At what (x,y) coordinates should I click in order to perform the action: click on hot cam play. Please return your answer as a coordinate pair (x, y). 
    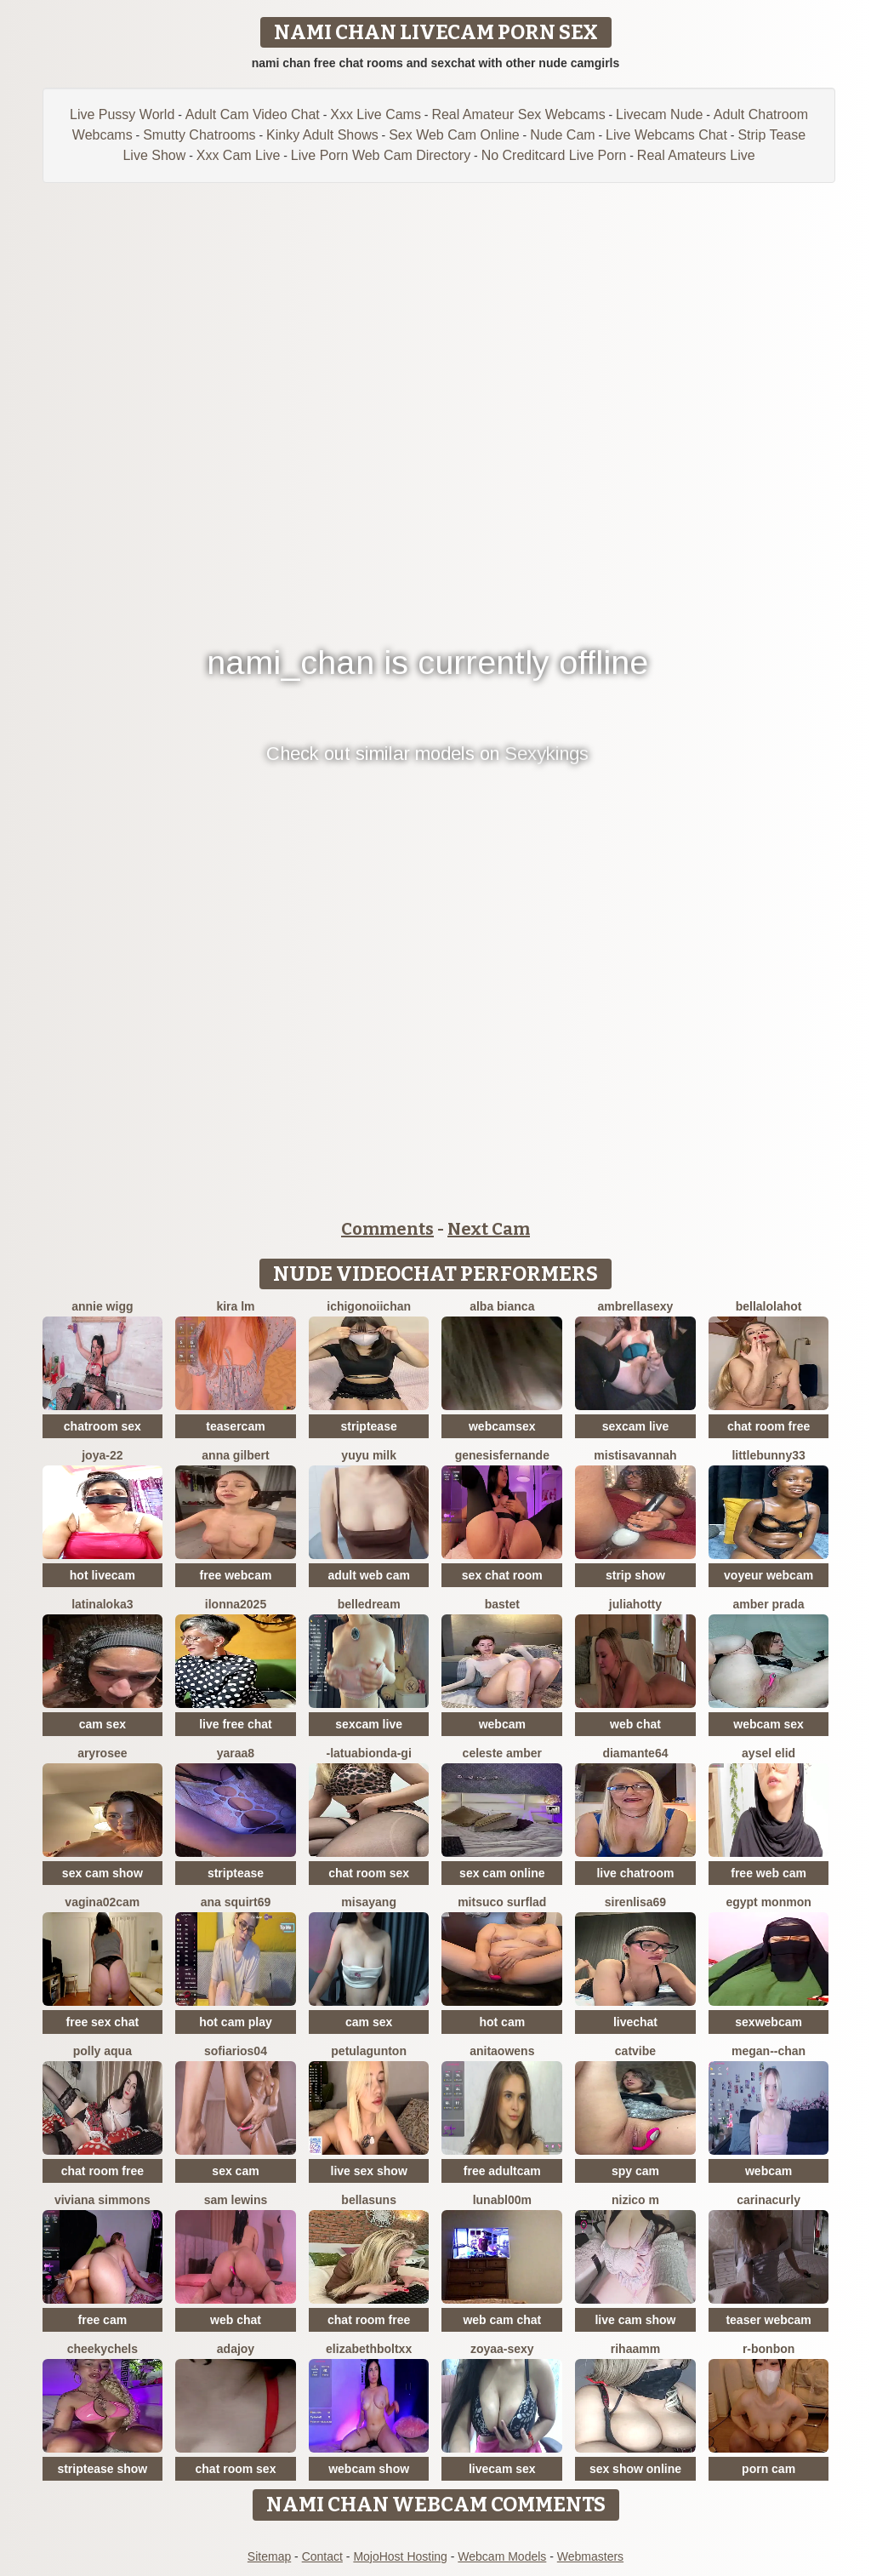
    Looking at the image, I should click on (235, 2022).